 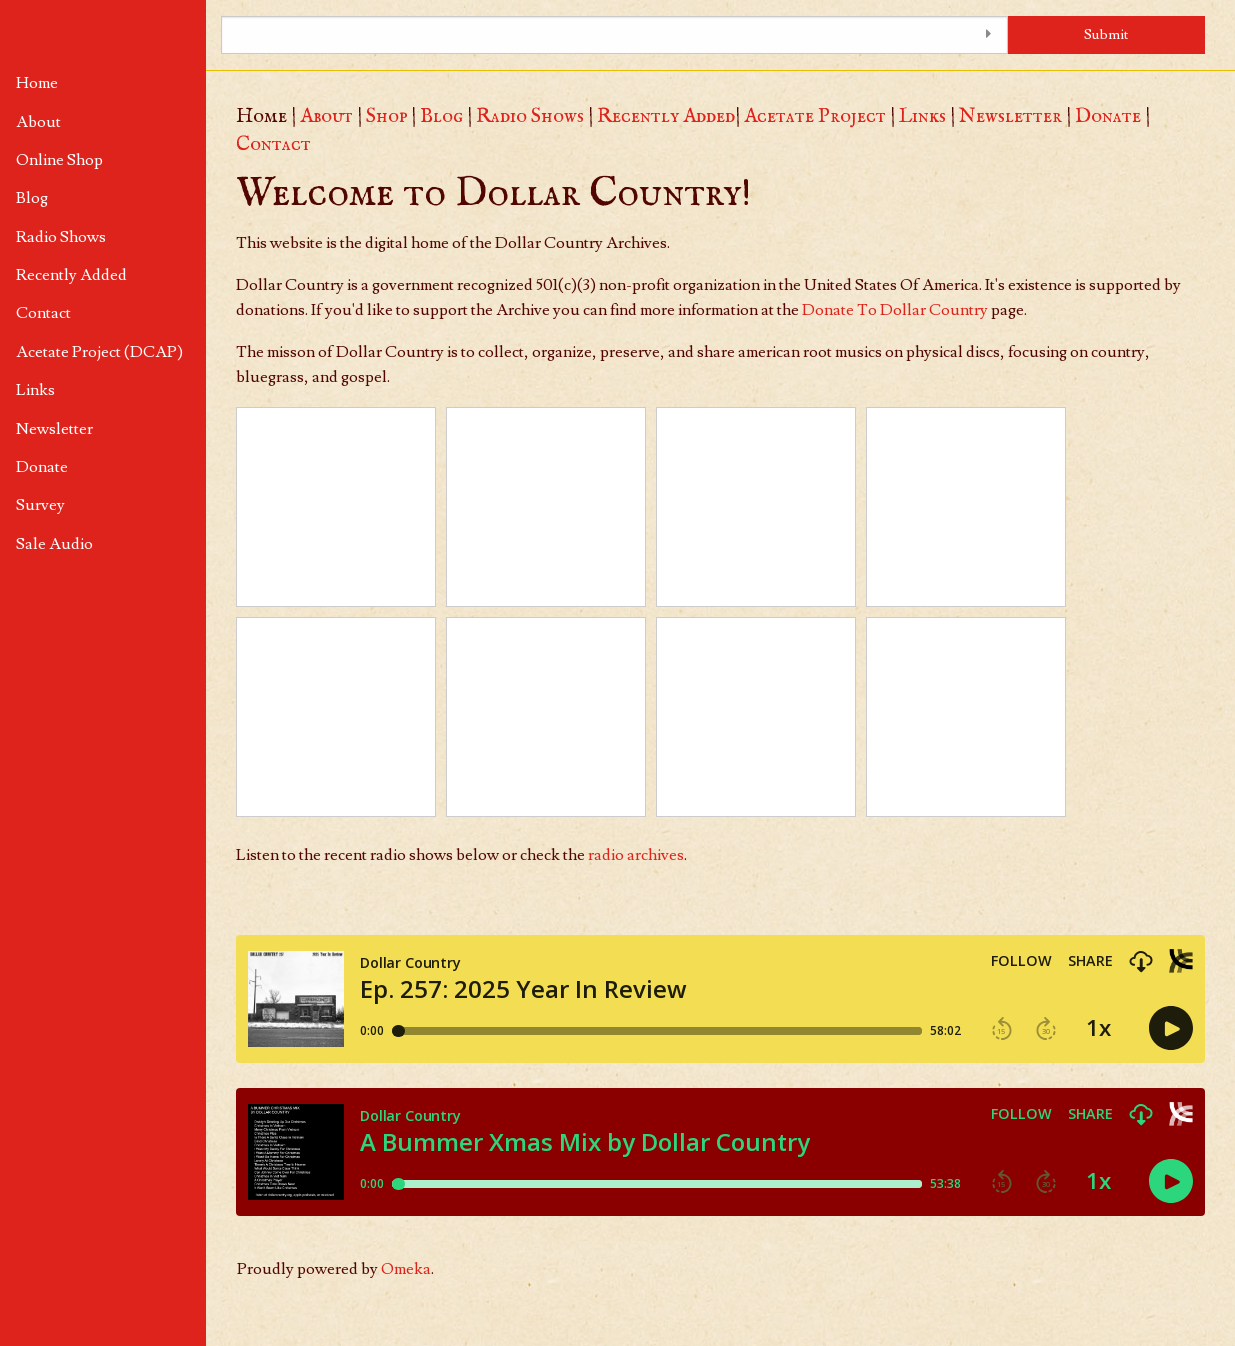 What do you see at coordinates (99, 352) in the screenshot?
I see `Acetate Project (DCAP)` at bounding box center [99, 352].